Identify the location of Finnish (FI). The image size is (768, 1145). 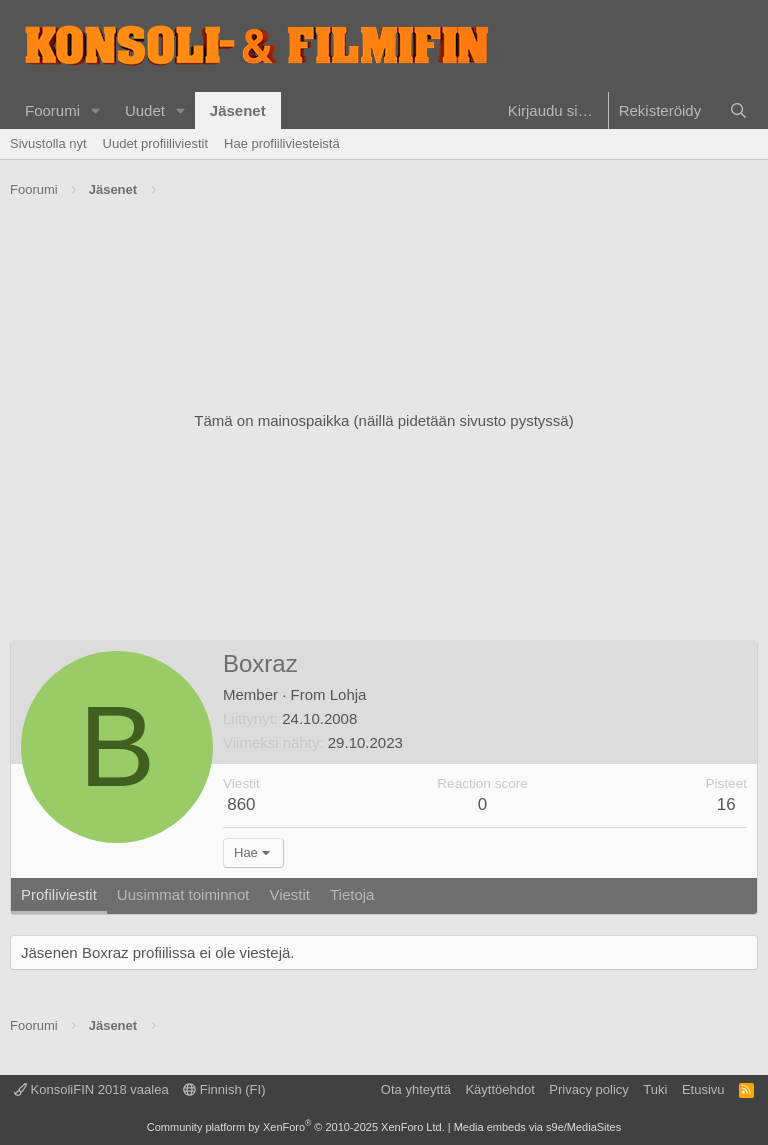
(224, 1089).